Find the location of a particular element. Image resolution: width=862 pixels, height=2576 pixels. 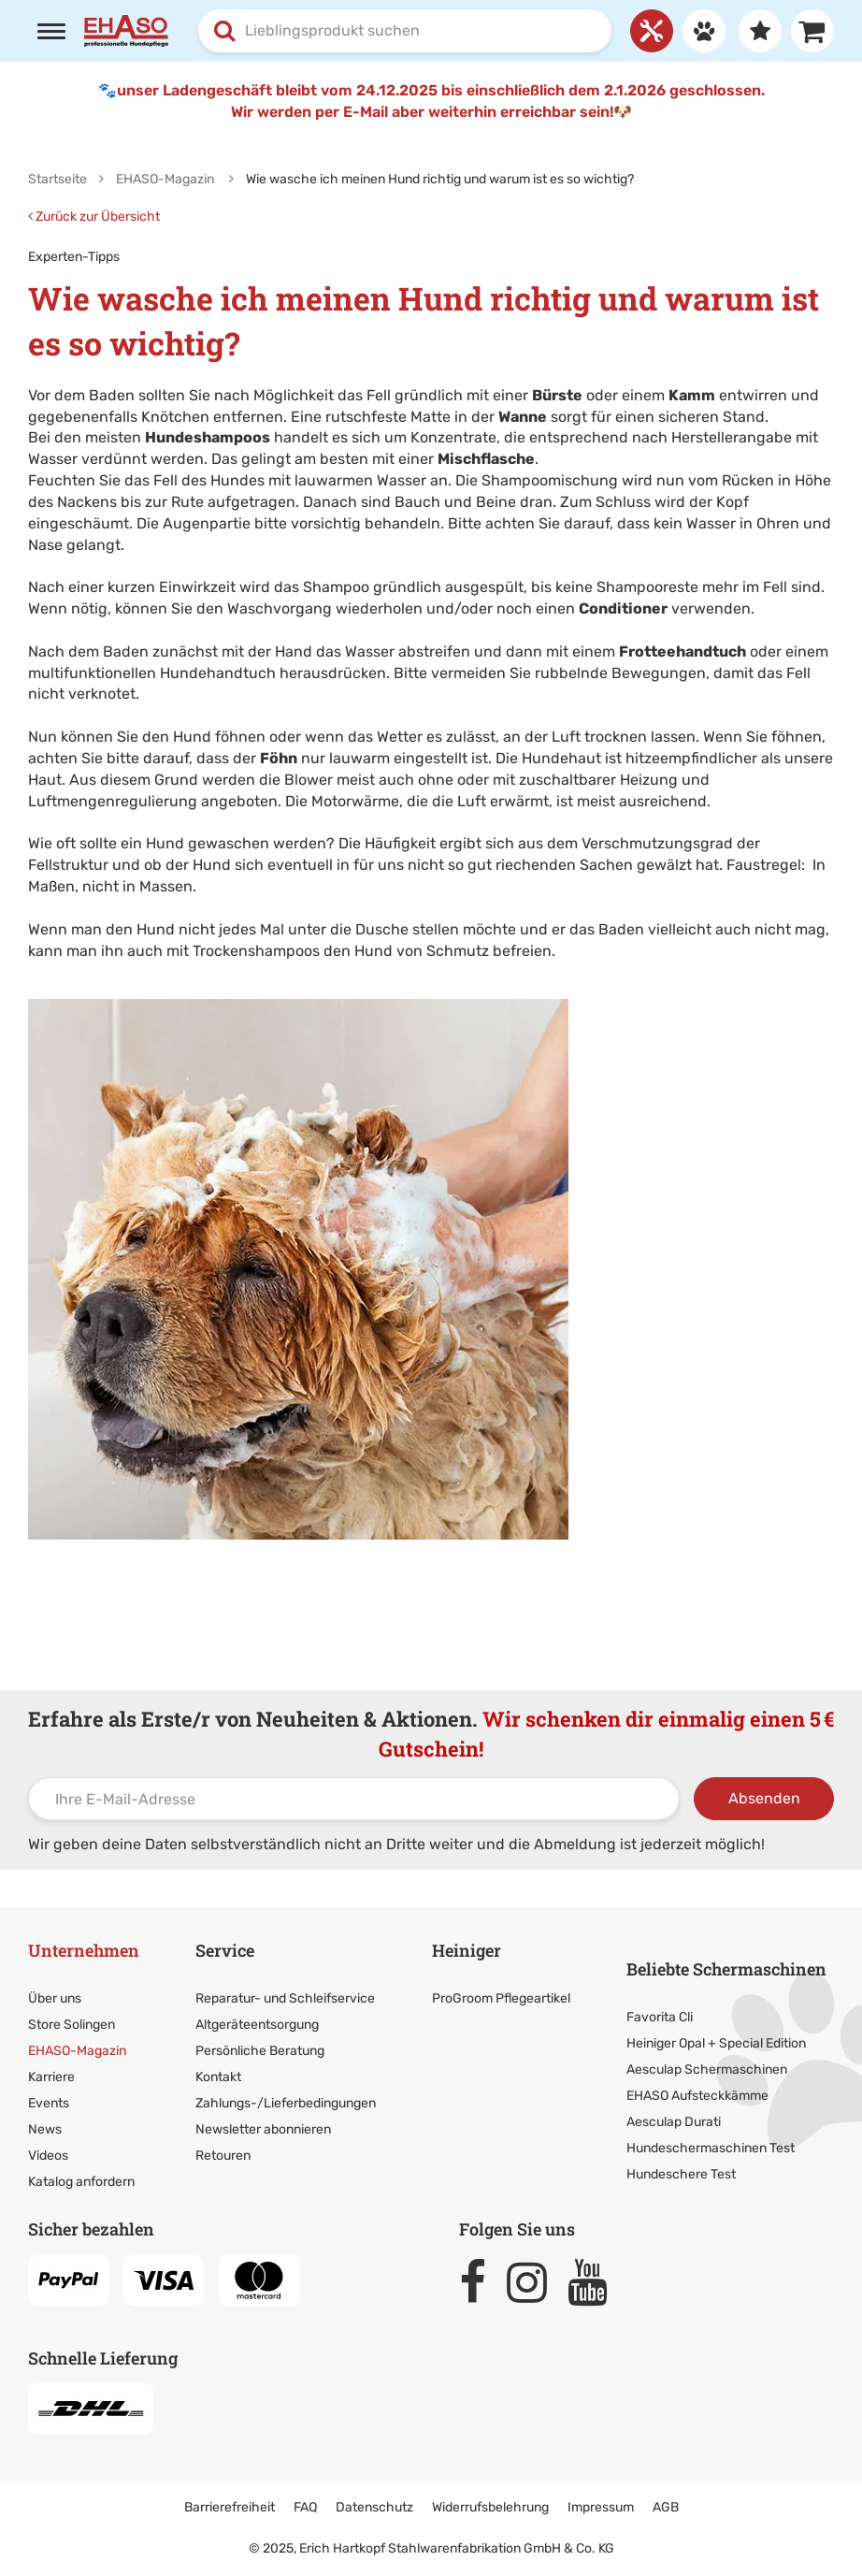

Altgeräteentsorgung is located at coordinates (257, 2025).